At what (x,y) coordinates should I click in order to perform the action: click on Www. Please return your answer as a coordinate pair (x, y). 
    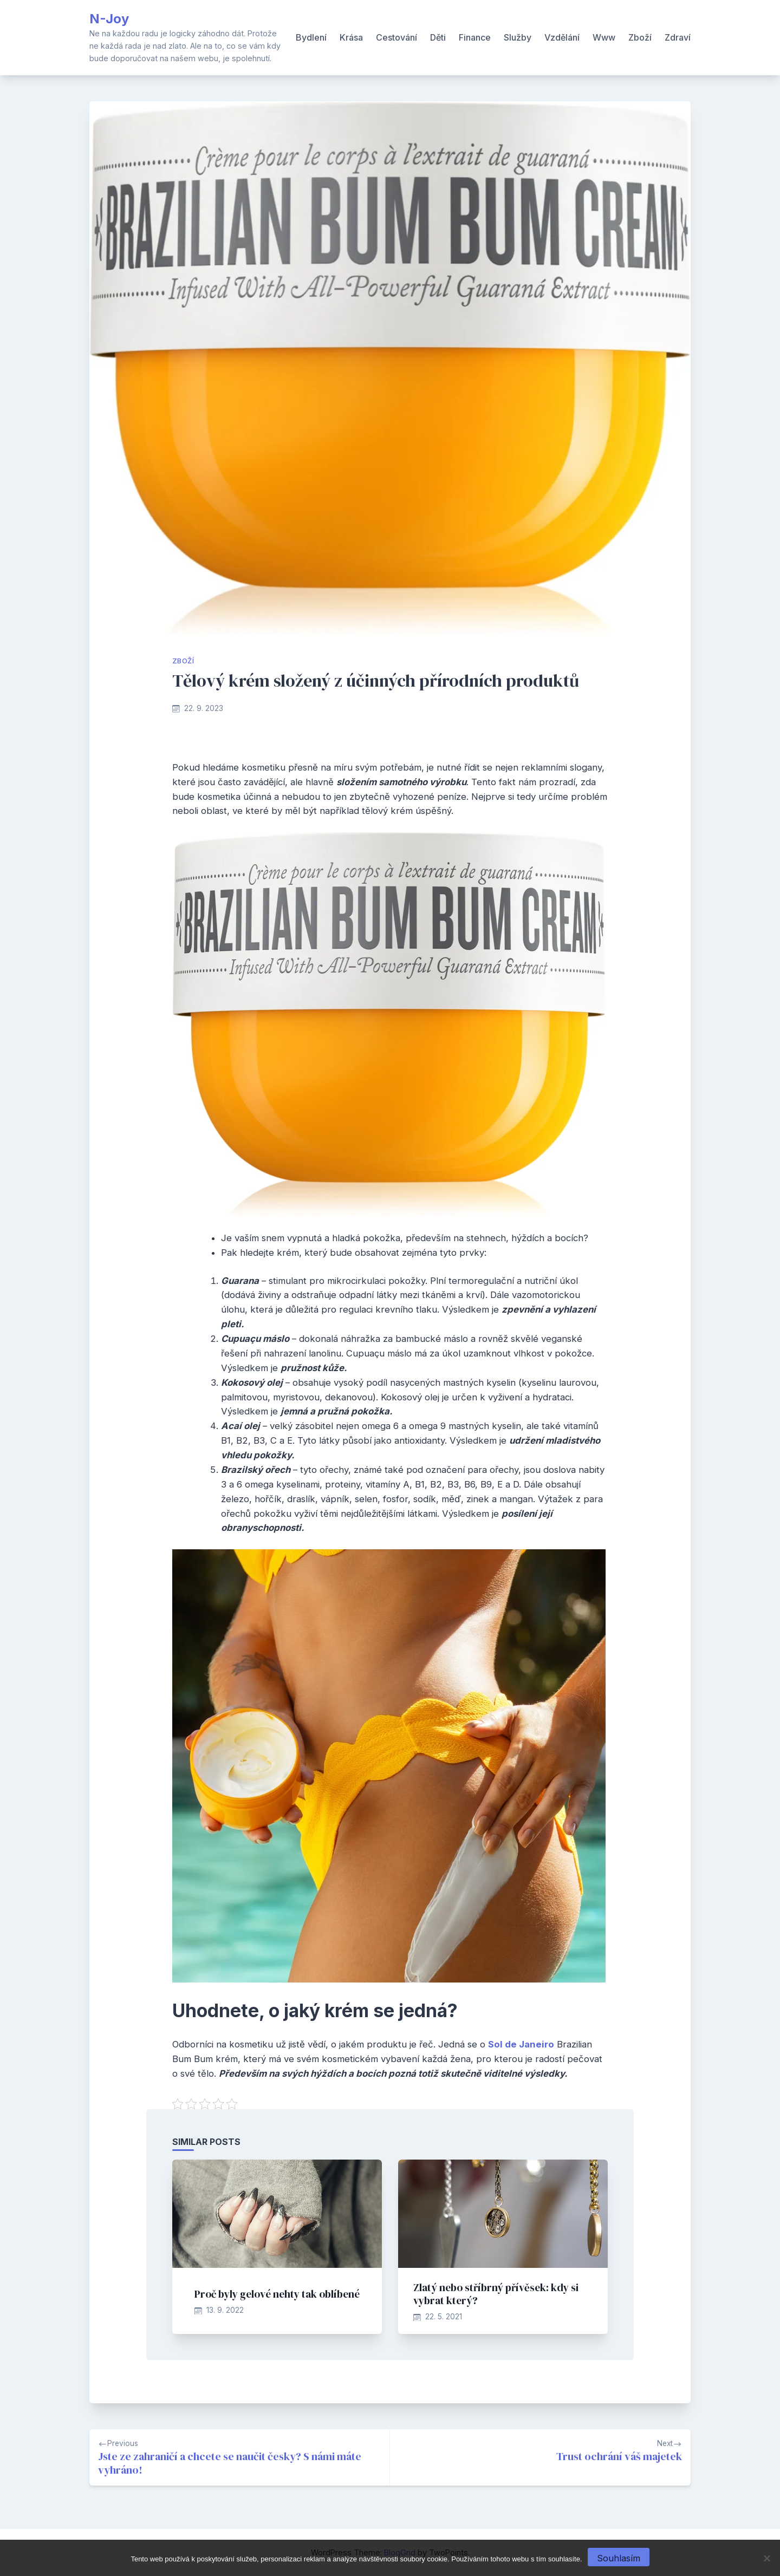
    Looking at the image, I should click on (604, 37).